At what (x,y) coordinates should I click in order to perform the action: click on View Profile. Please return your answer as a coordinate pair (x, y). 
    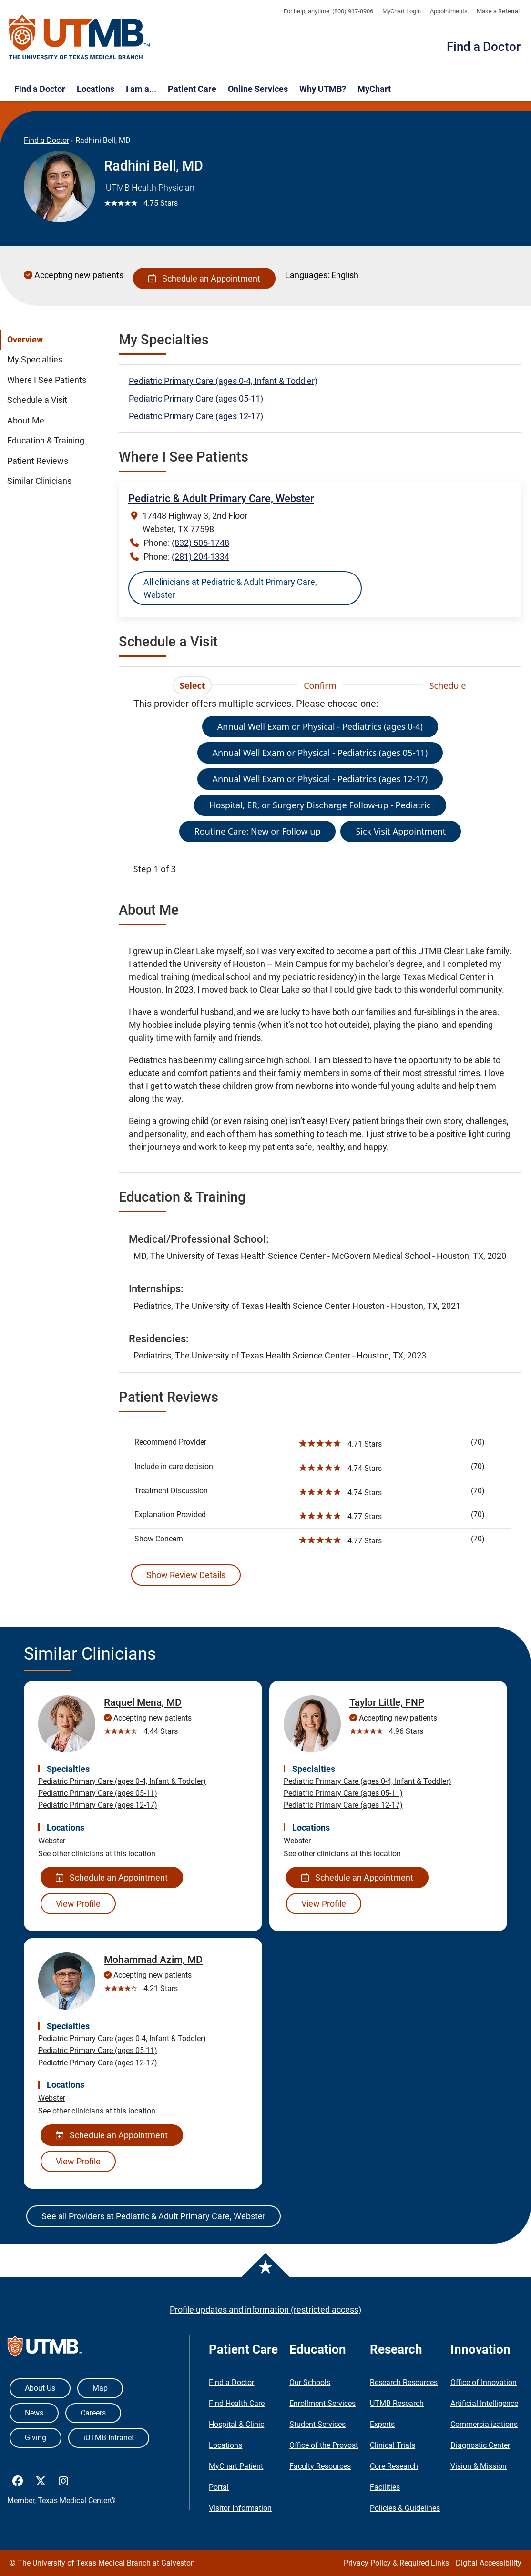
    Looking at the image, I should click on (78, 1904).